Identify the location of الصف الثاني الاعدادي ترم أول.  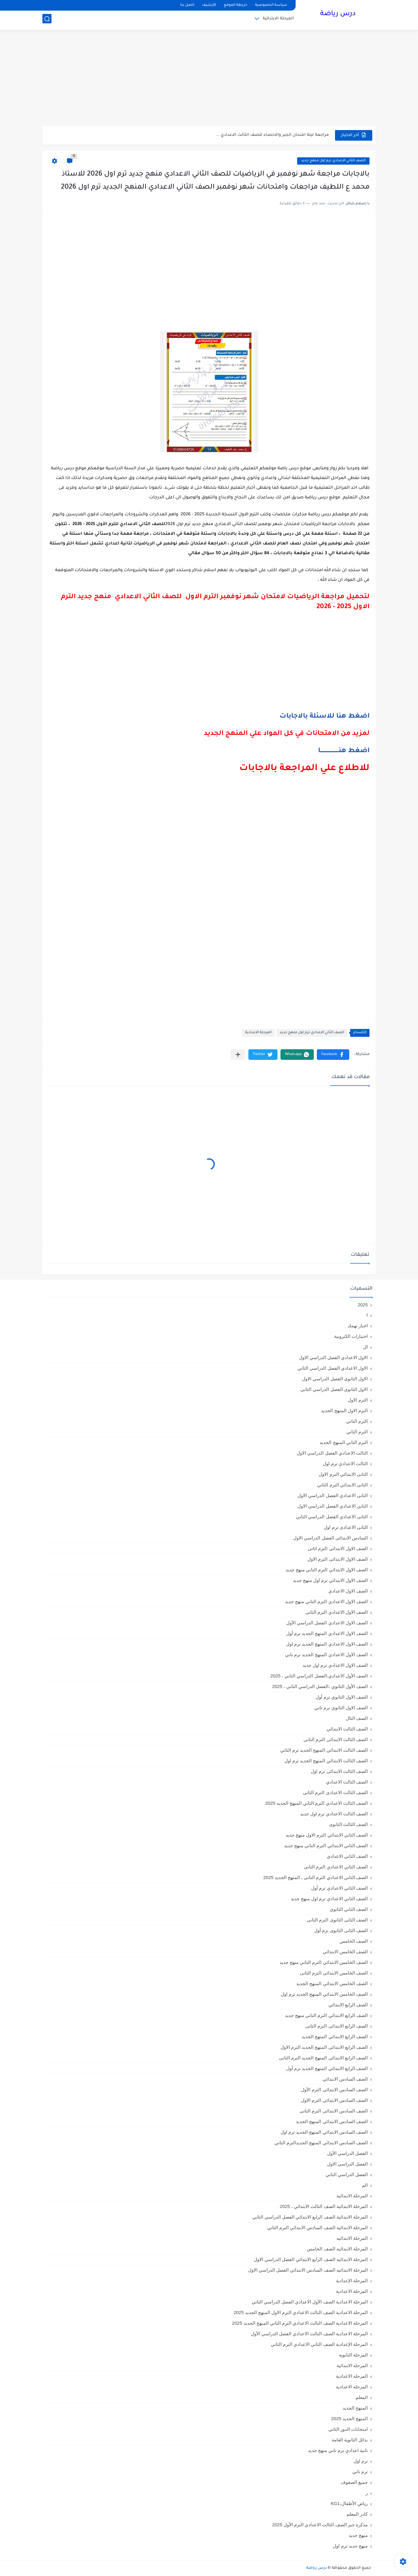
(339, 1888).